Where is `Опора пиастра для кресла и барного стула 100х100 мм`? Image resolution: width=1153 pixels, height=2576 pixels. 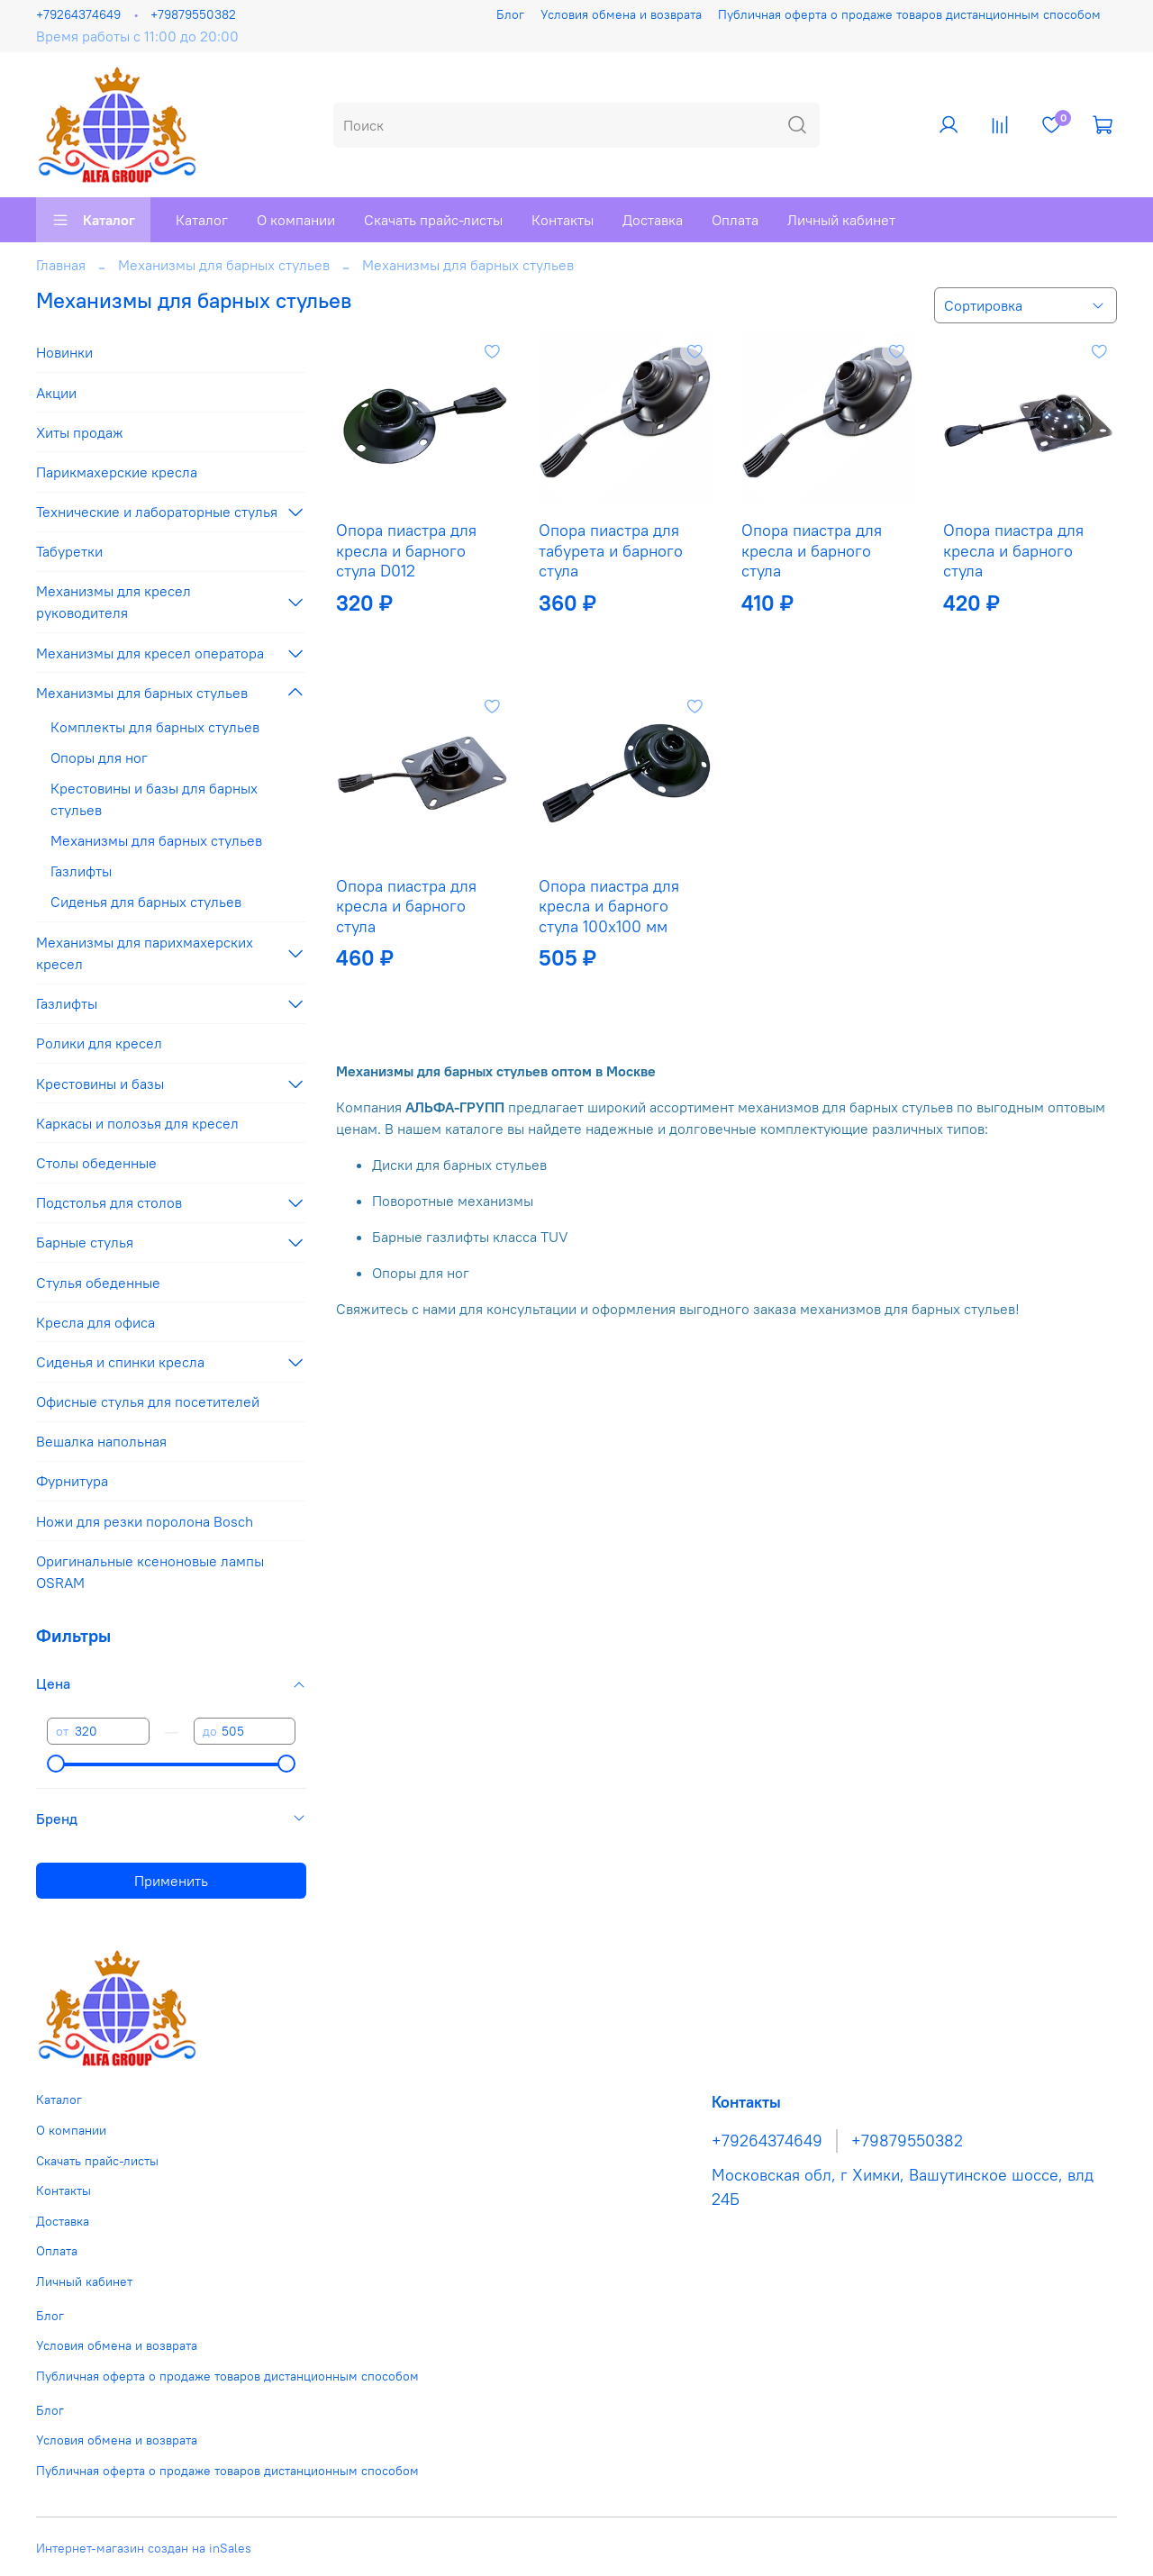
Опора пиастра для кресла и барного стула 100х100 мм is located at coordinates (609, 906).